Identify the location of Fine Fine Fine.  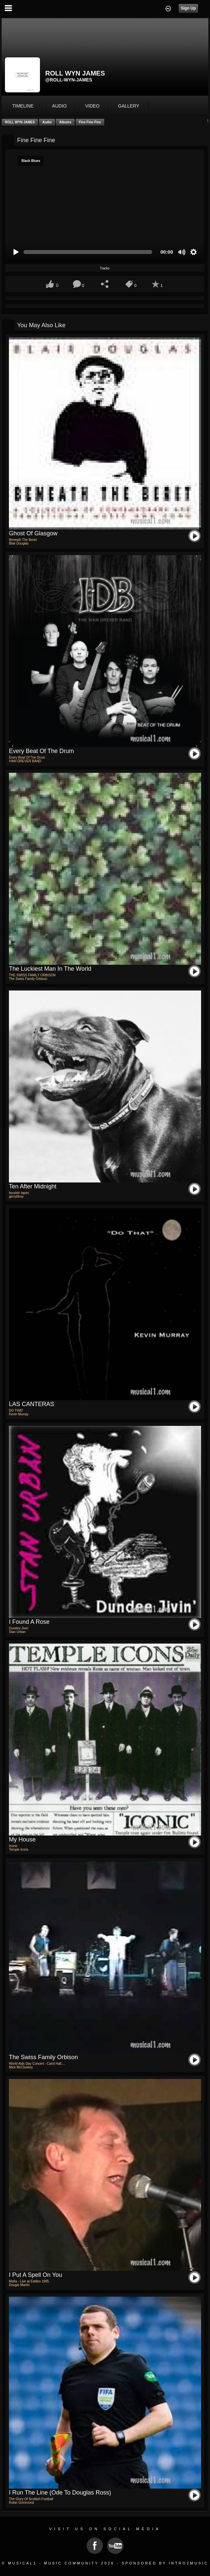
(90, 122).